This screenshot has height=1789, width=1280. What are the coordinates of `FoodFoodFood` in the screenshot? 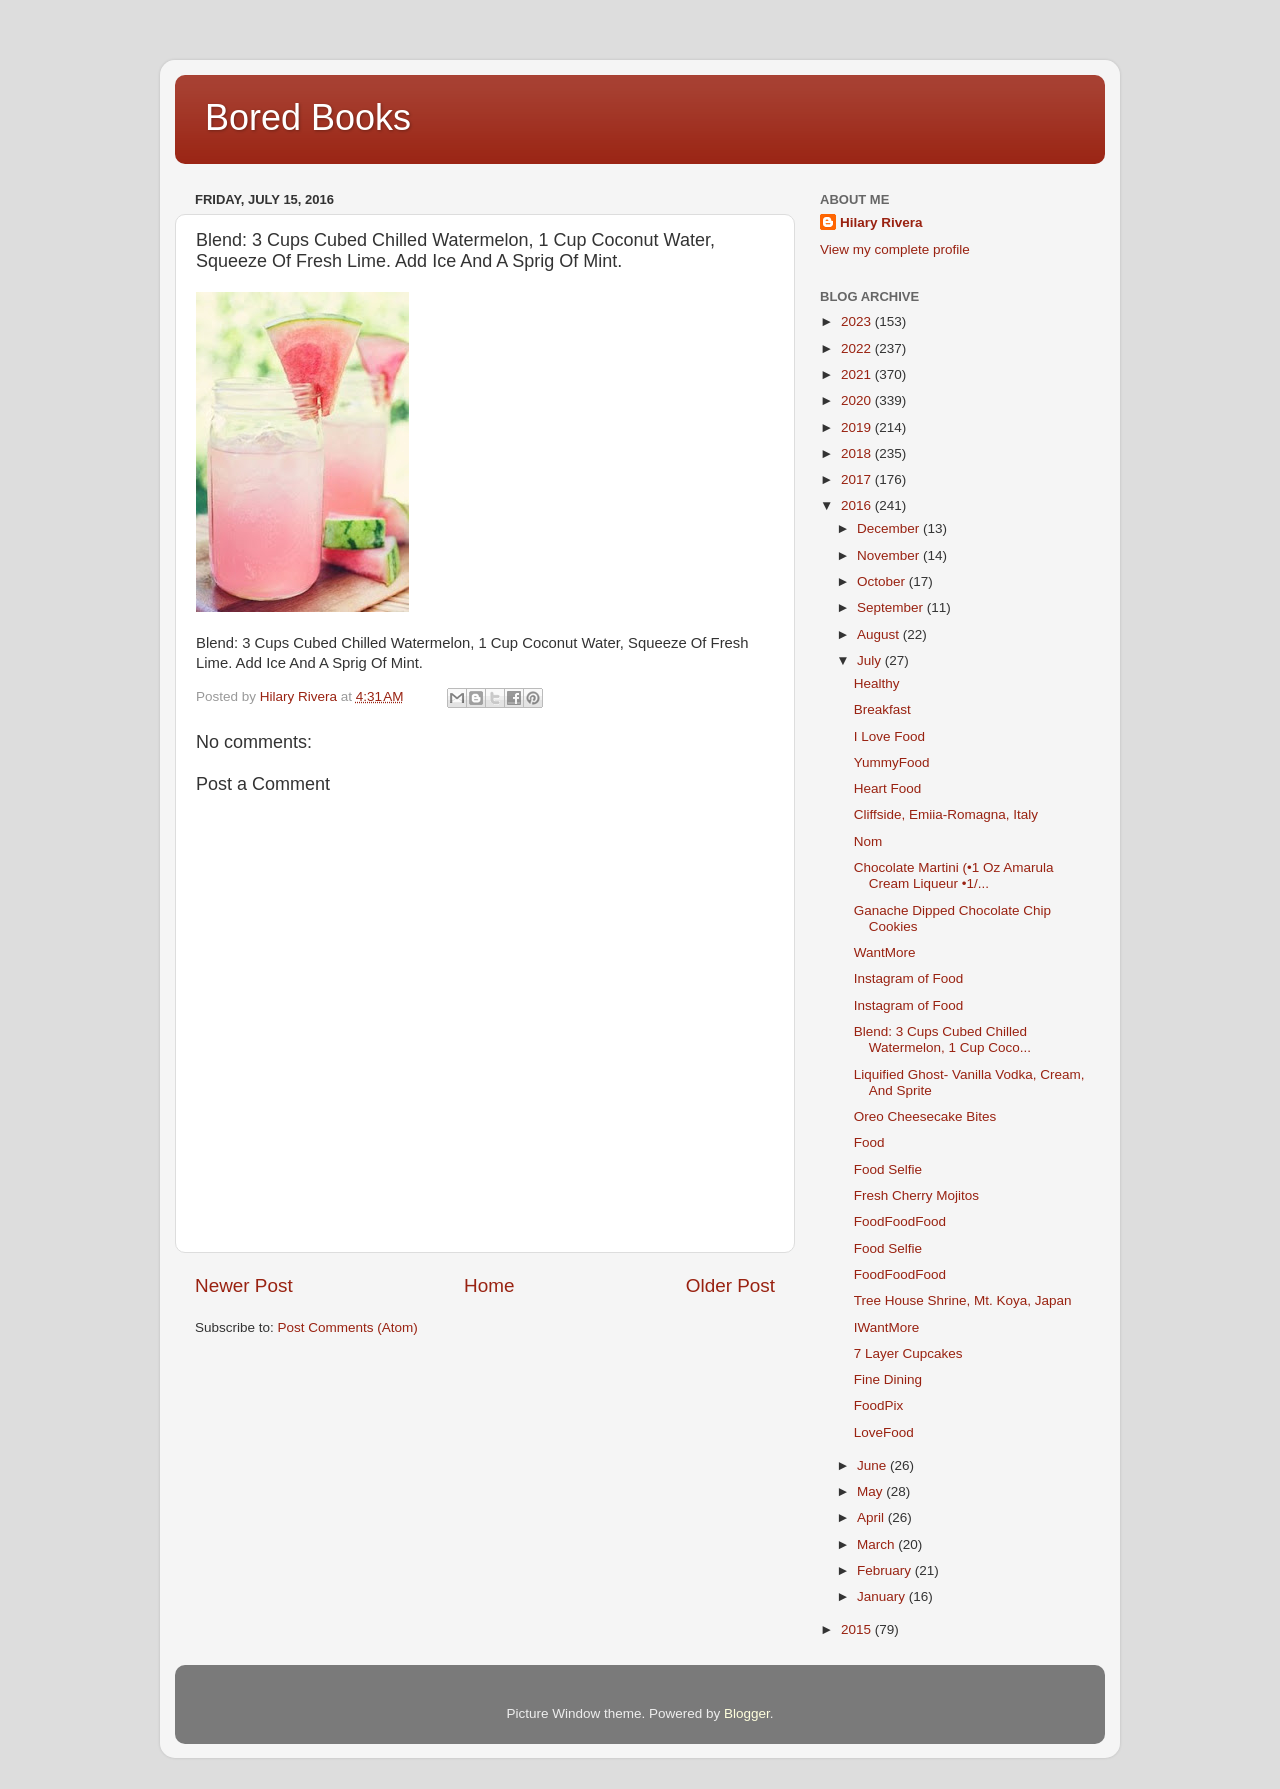 It's located at (900, 1221).